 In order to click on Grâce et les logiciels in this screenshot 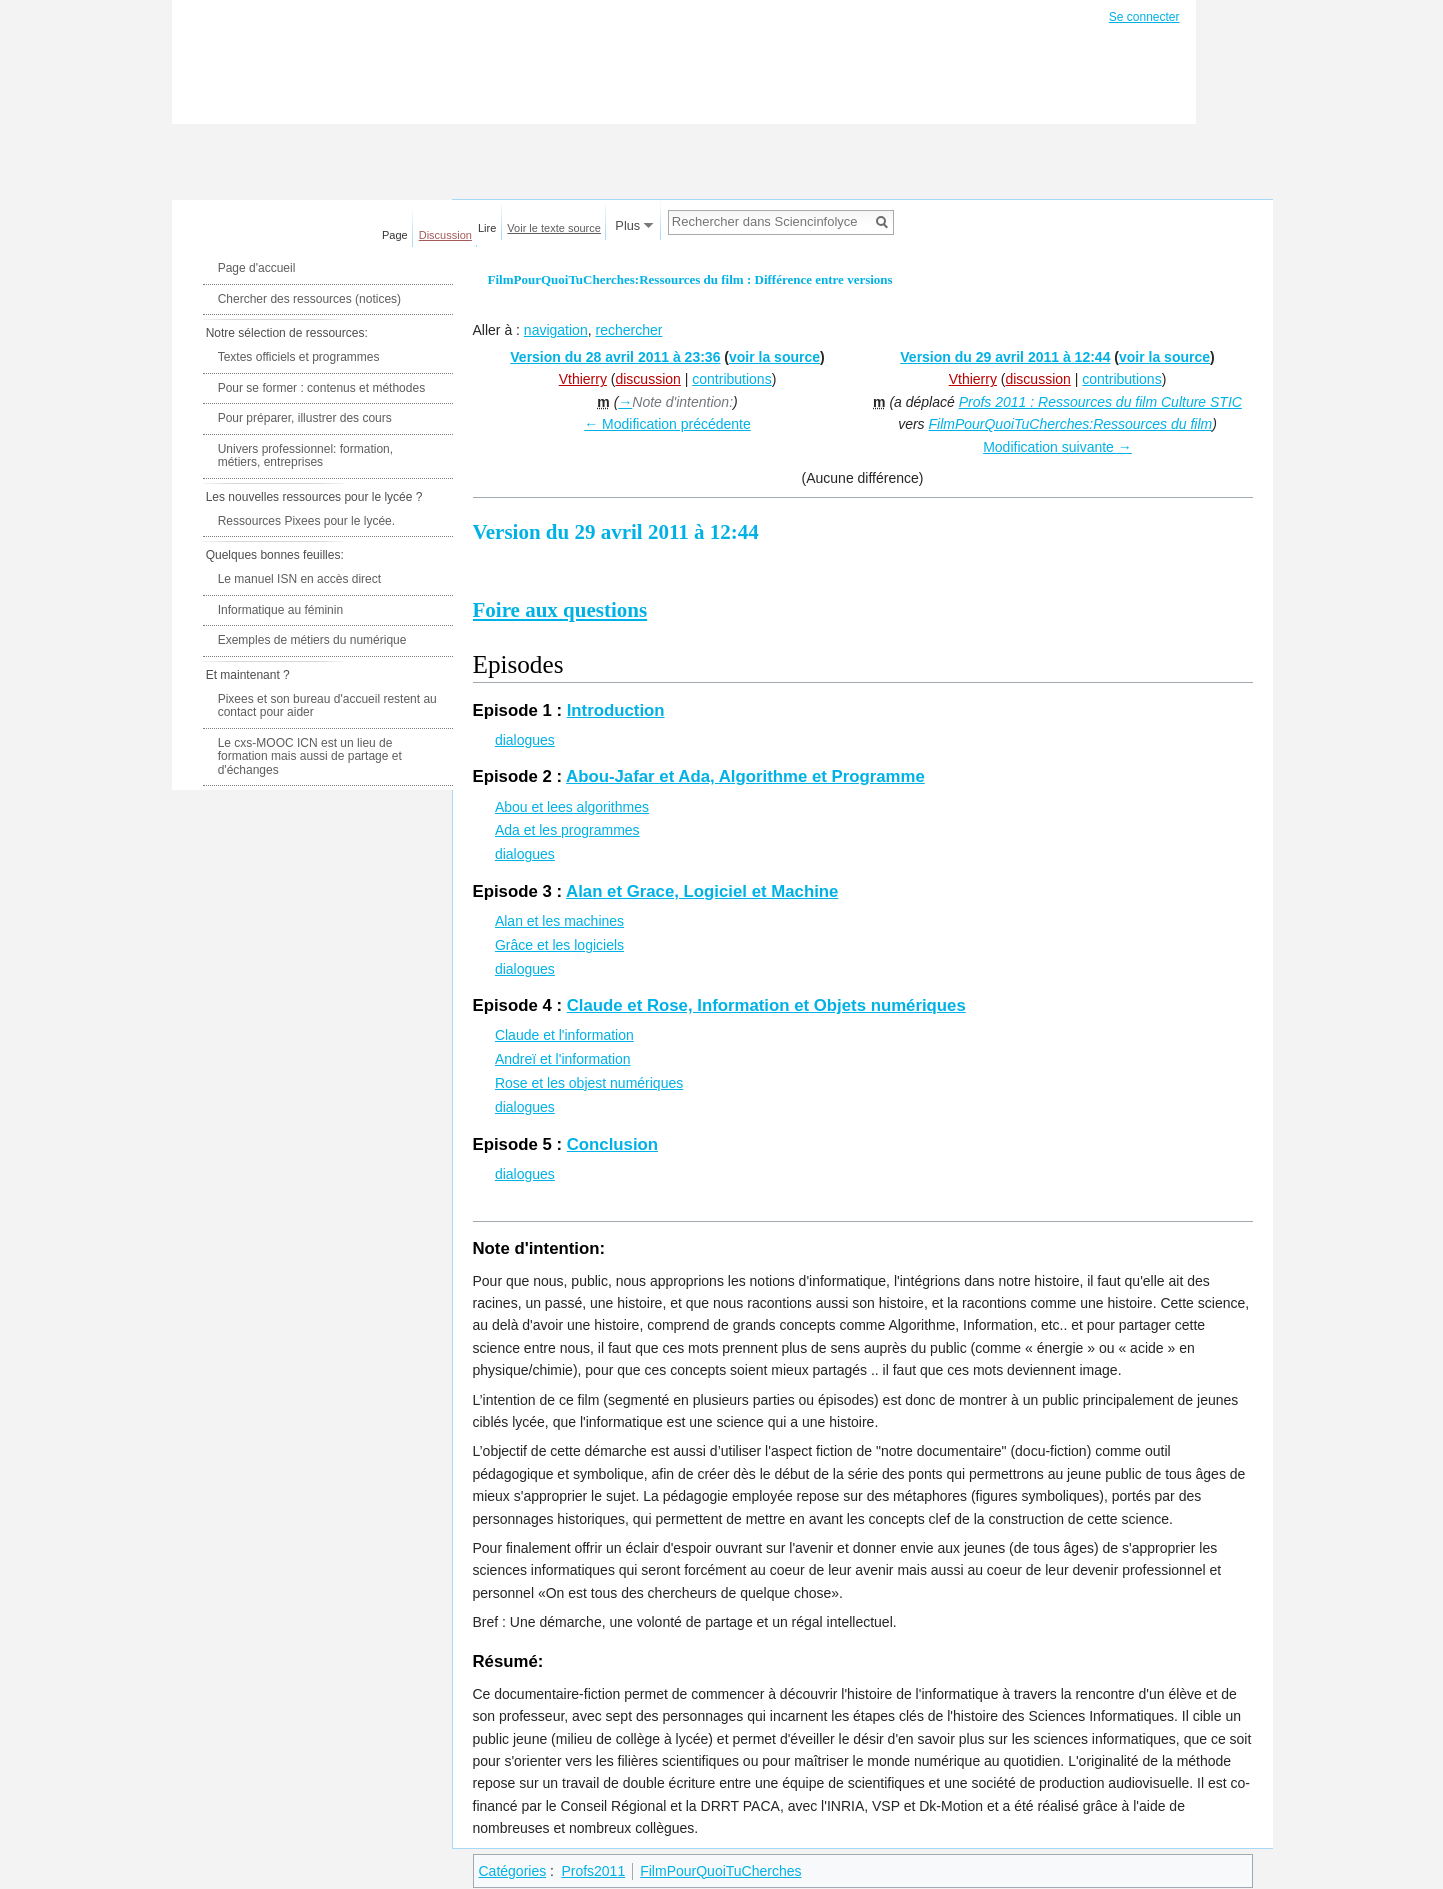, I will do `click(559, 945)`.